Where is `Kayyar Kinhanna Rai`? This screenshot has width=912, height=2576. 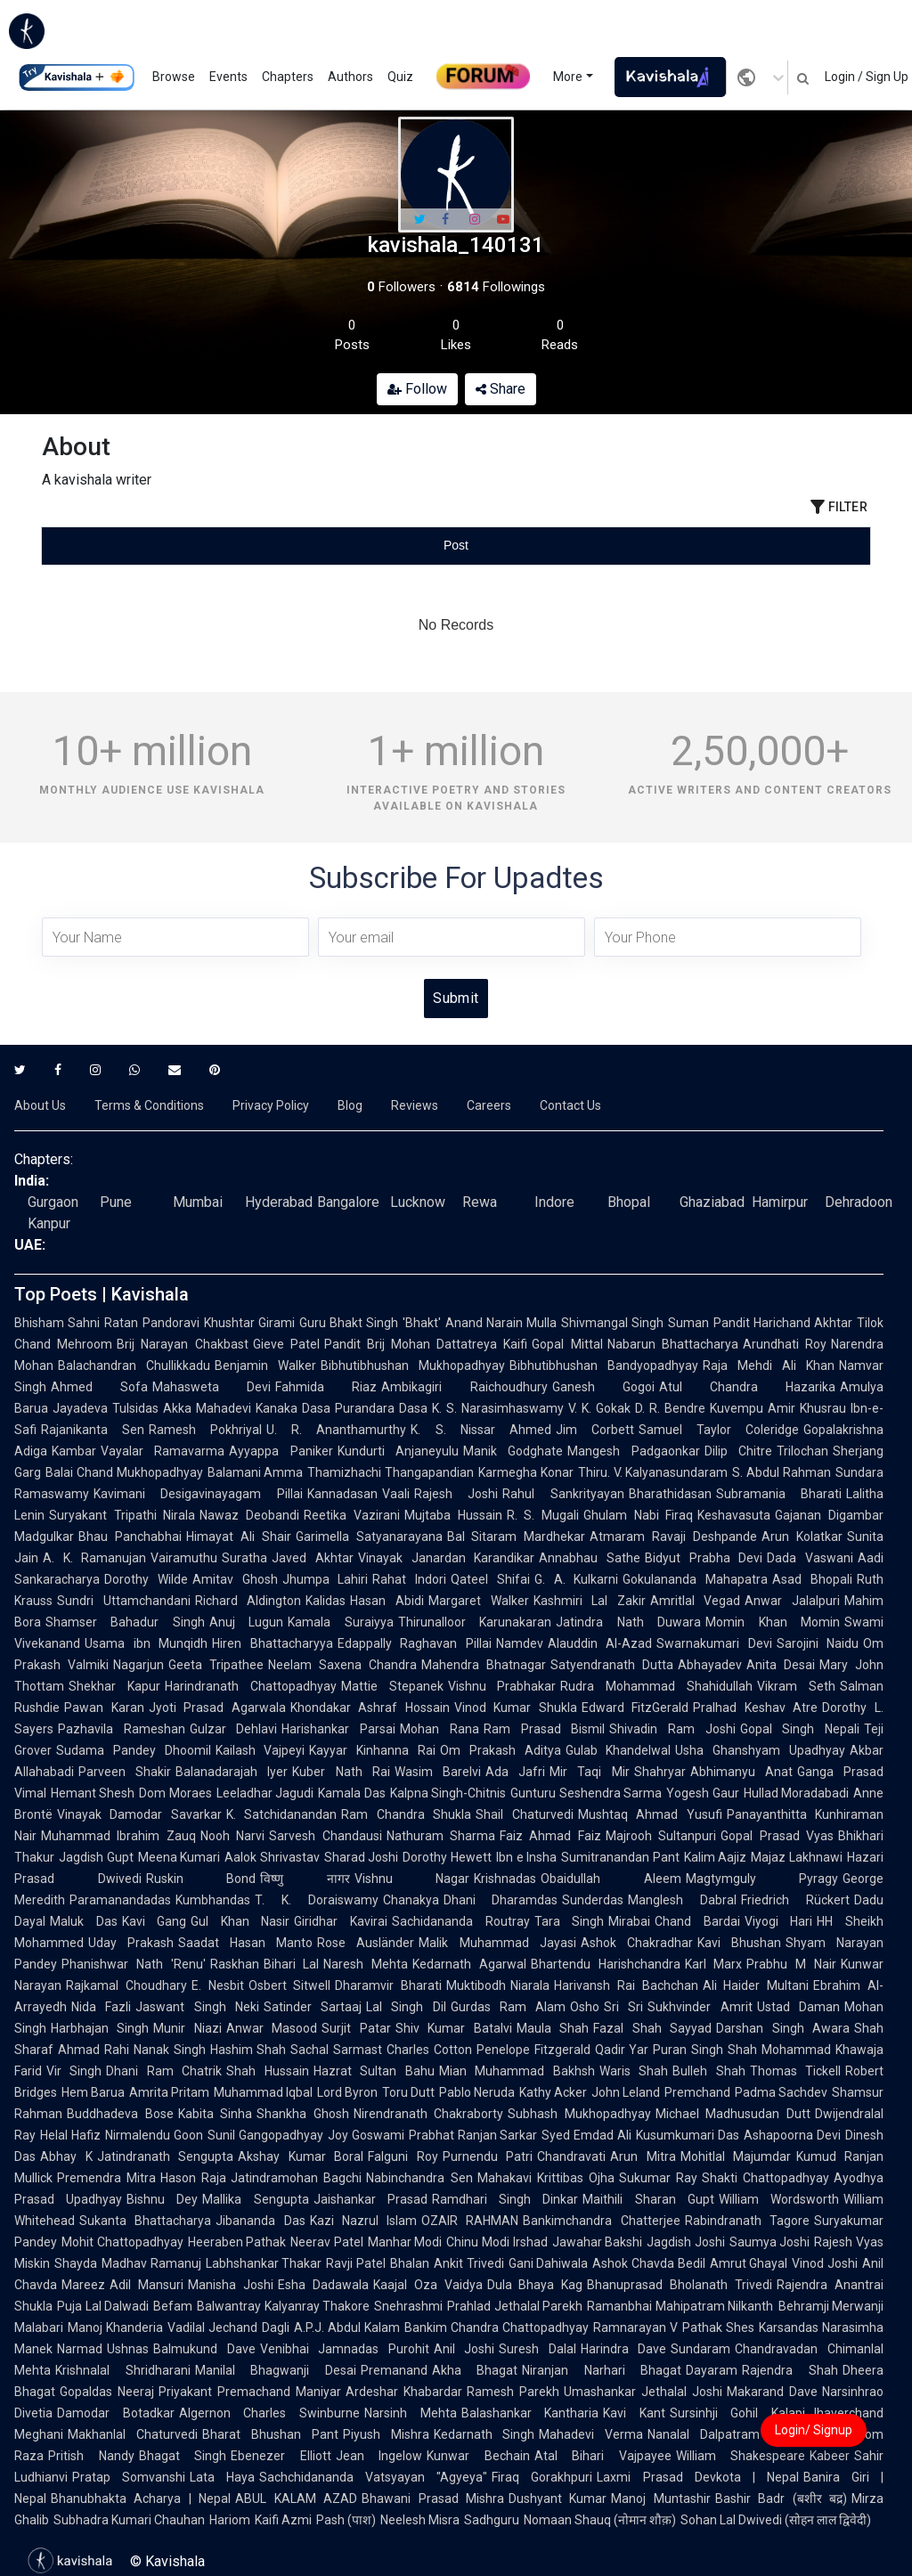 Kayyar Kinhanna Rai is located at coordinates (372, 1750).